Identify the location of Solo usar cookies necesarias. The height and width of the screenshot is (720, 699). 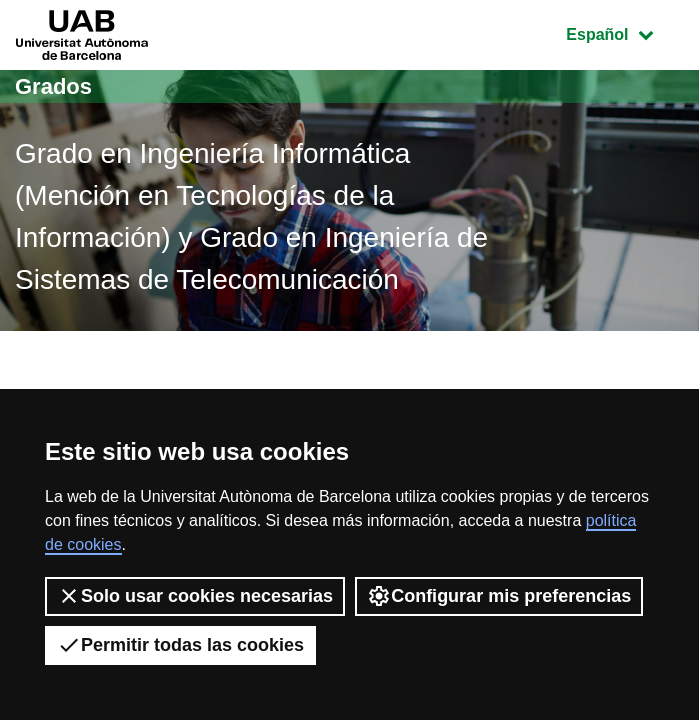
(195, 596).